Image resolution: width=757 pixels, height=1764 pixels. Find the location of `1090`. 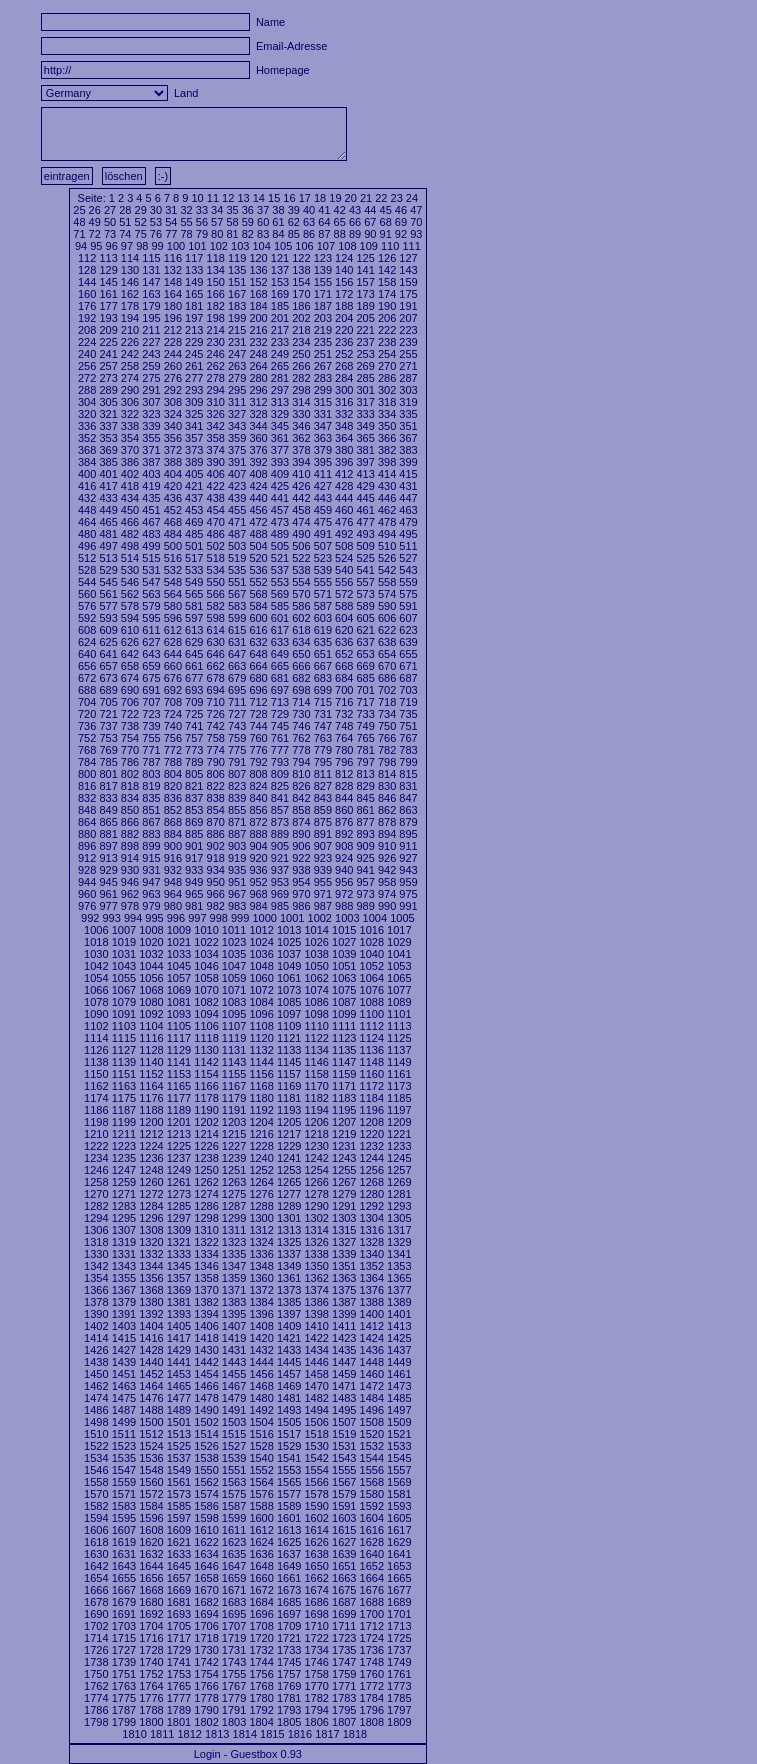

1090 is located at coordinates (96, 1014).